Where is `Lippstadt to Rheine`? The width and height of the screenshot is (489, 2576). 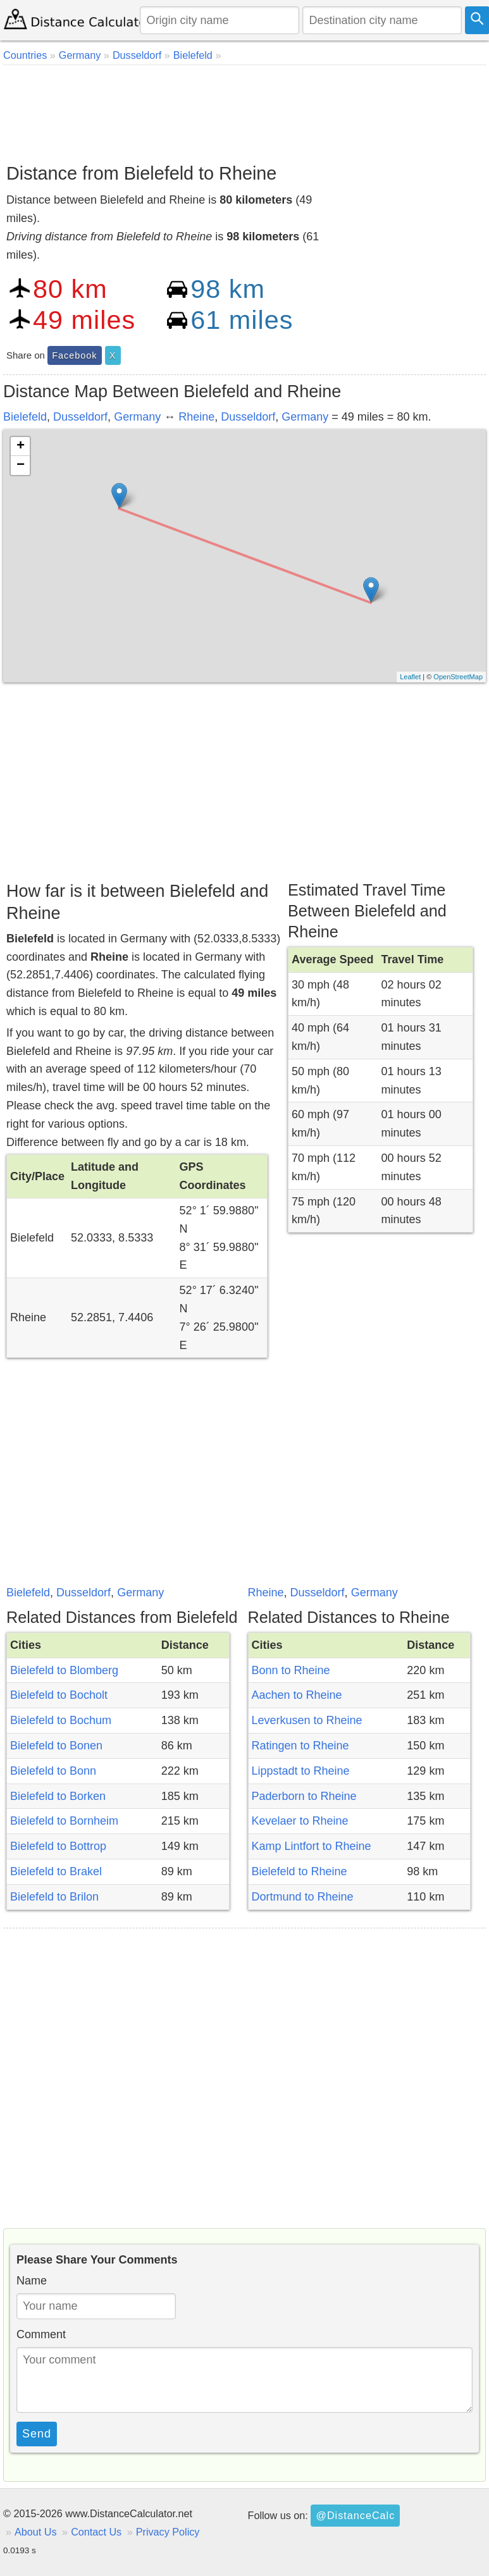 Lippstadt to Rheine is located at coordinates (301, 1771).